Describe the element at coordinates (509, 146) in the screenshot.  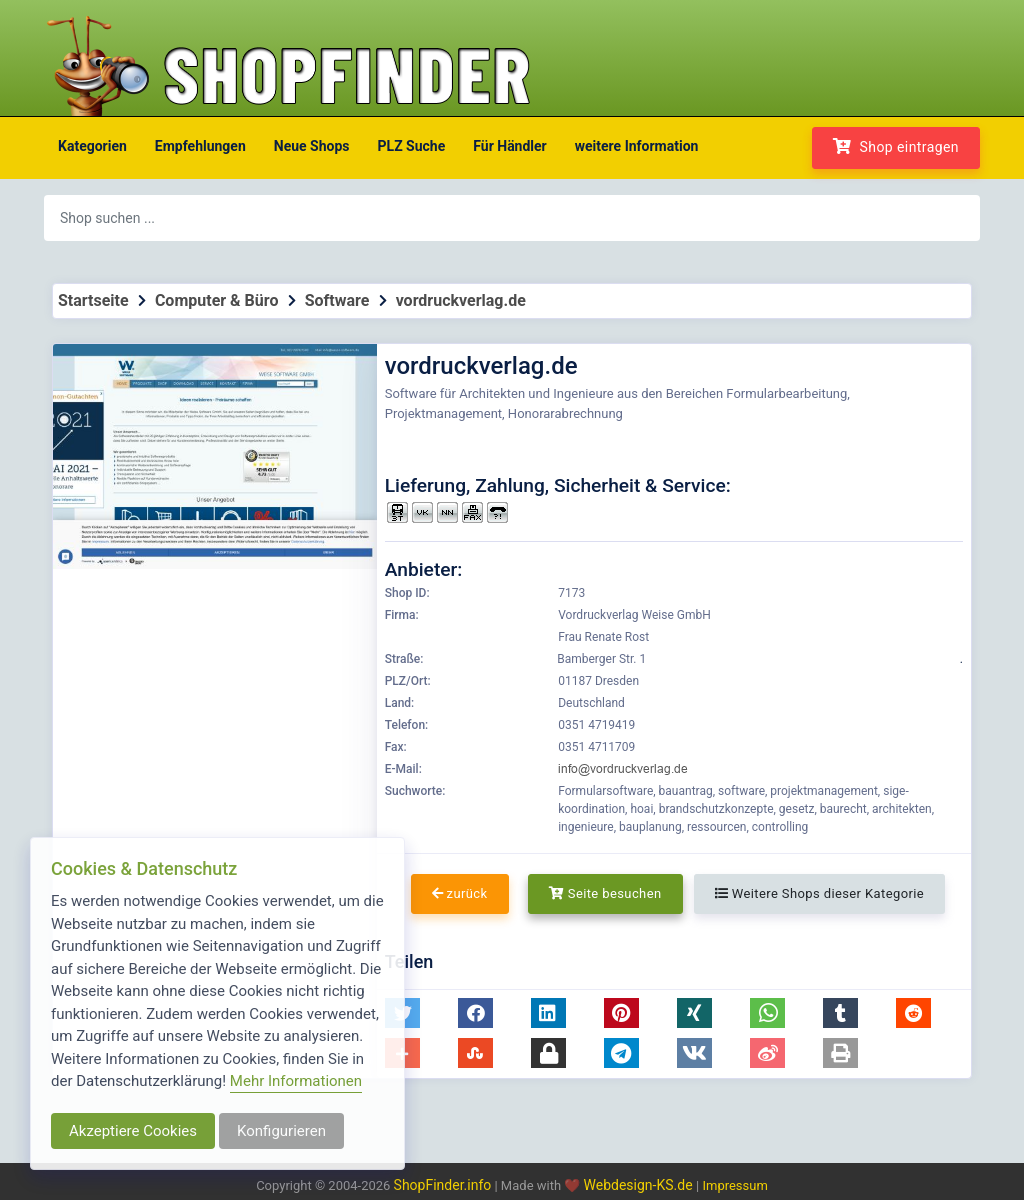
I see `Für Händler` at that location.